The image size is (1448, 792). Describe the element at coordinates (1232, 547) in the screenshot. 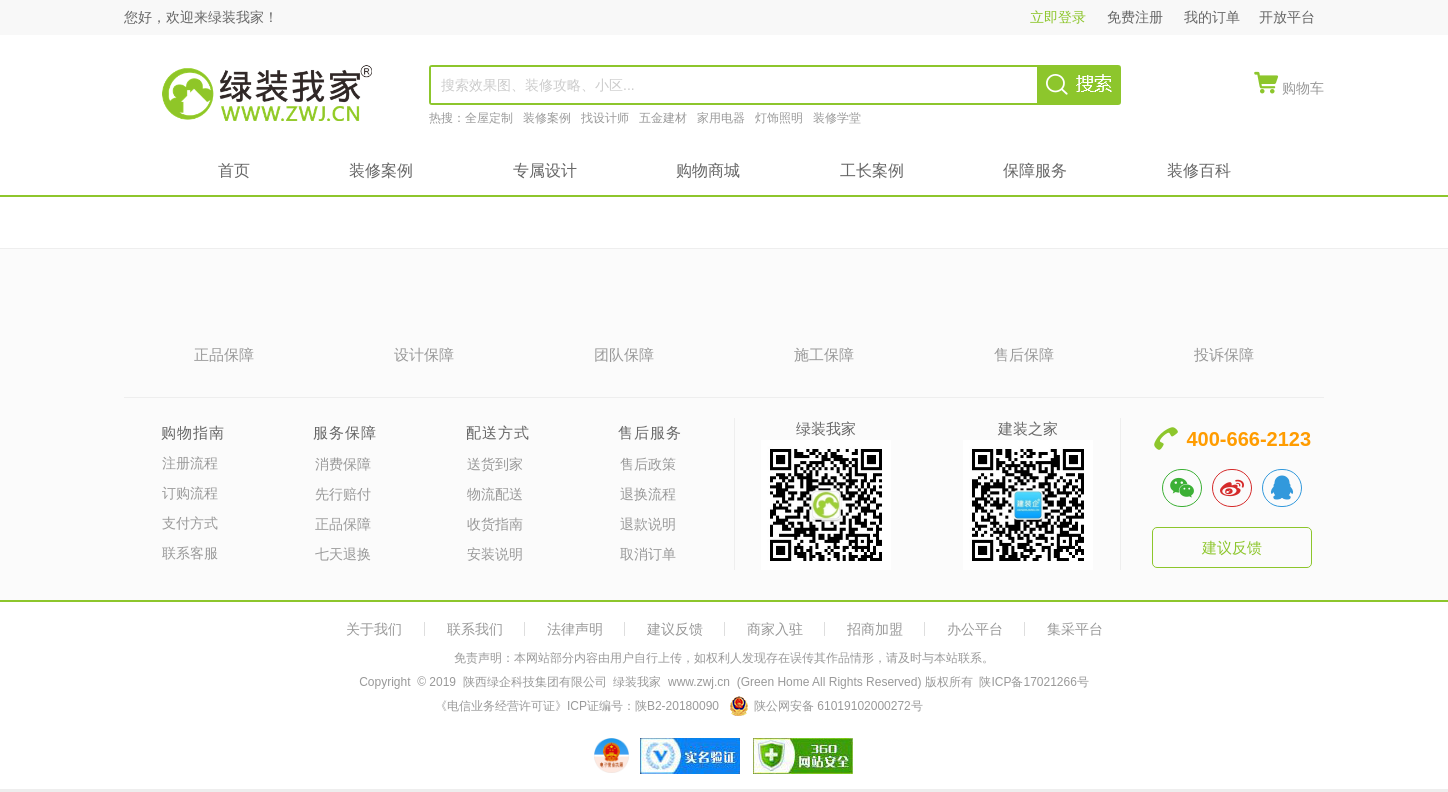

I see `建议反馈` at that location.